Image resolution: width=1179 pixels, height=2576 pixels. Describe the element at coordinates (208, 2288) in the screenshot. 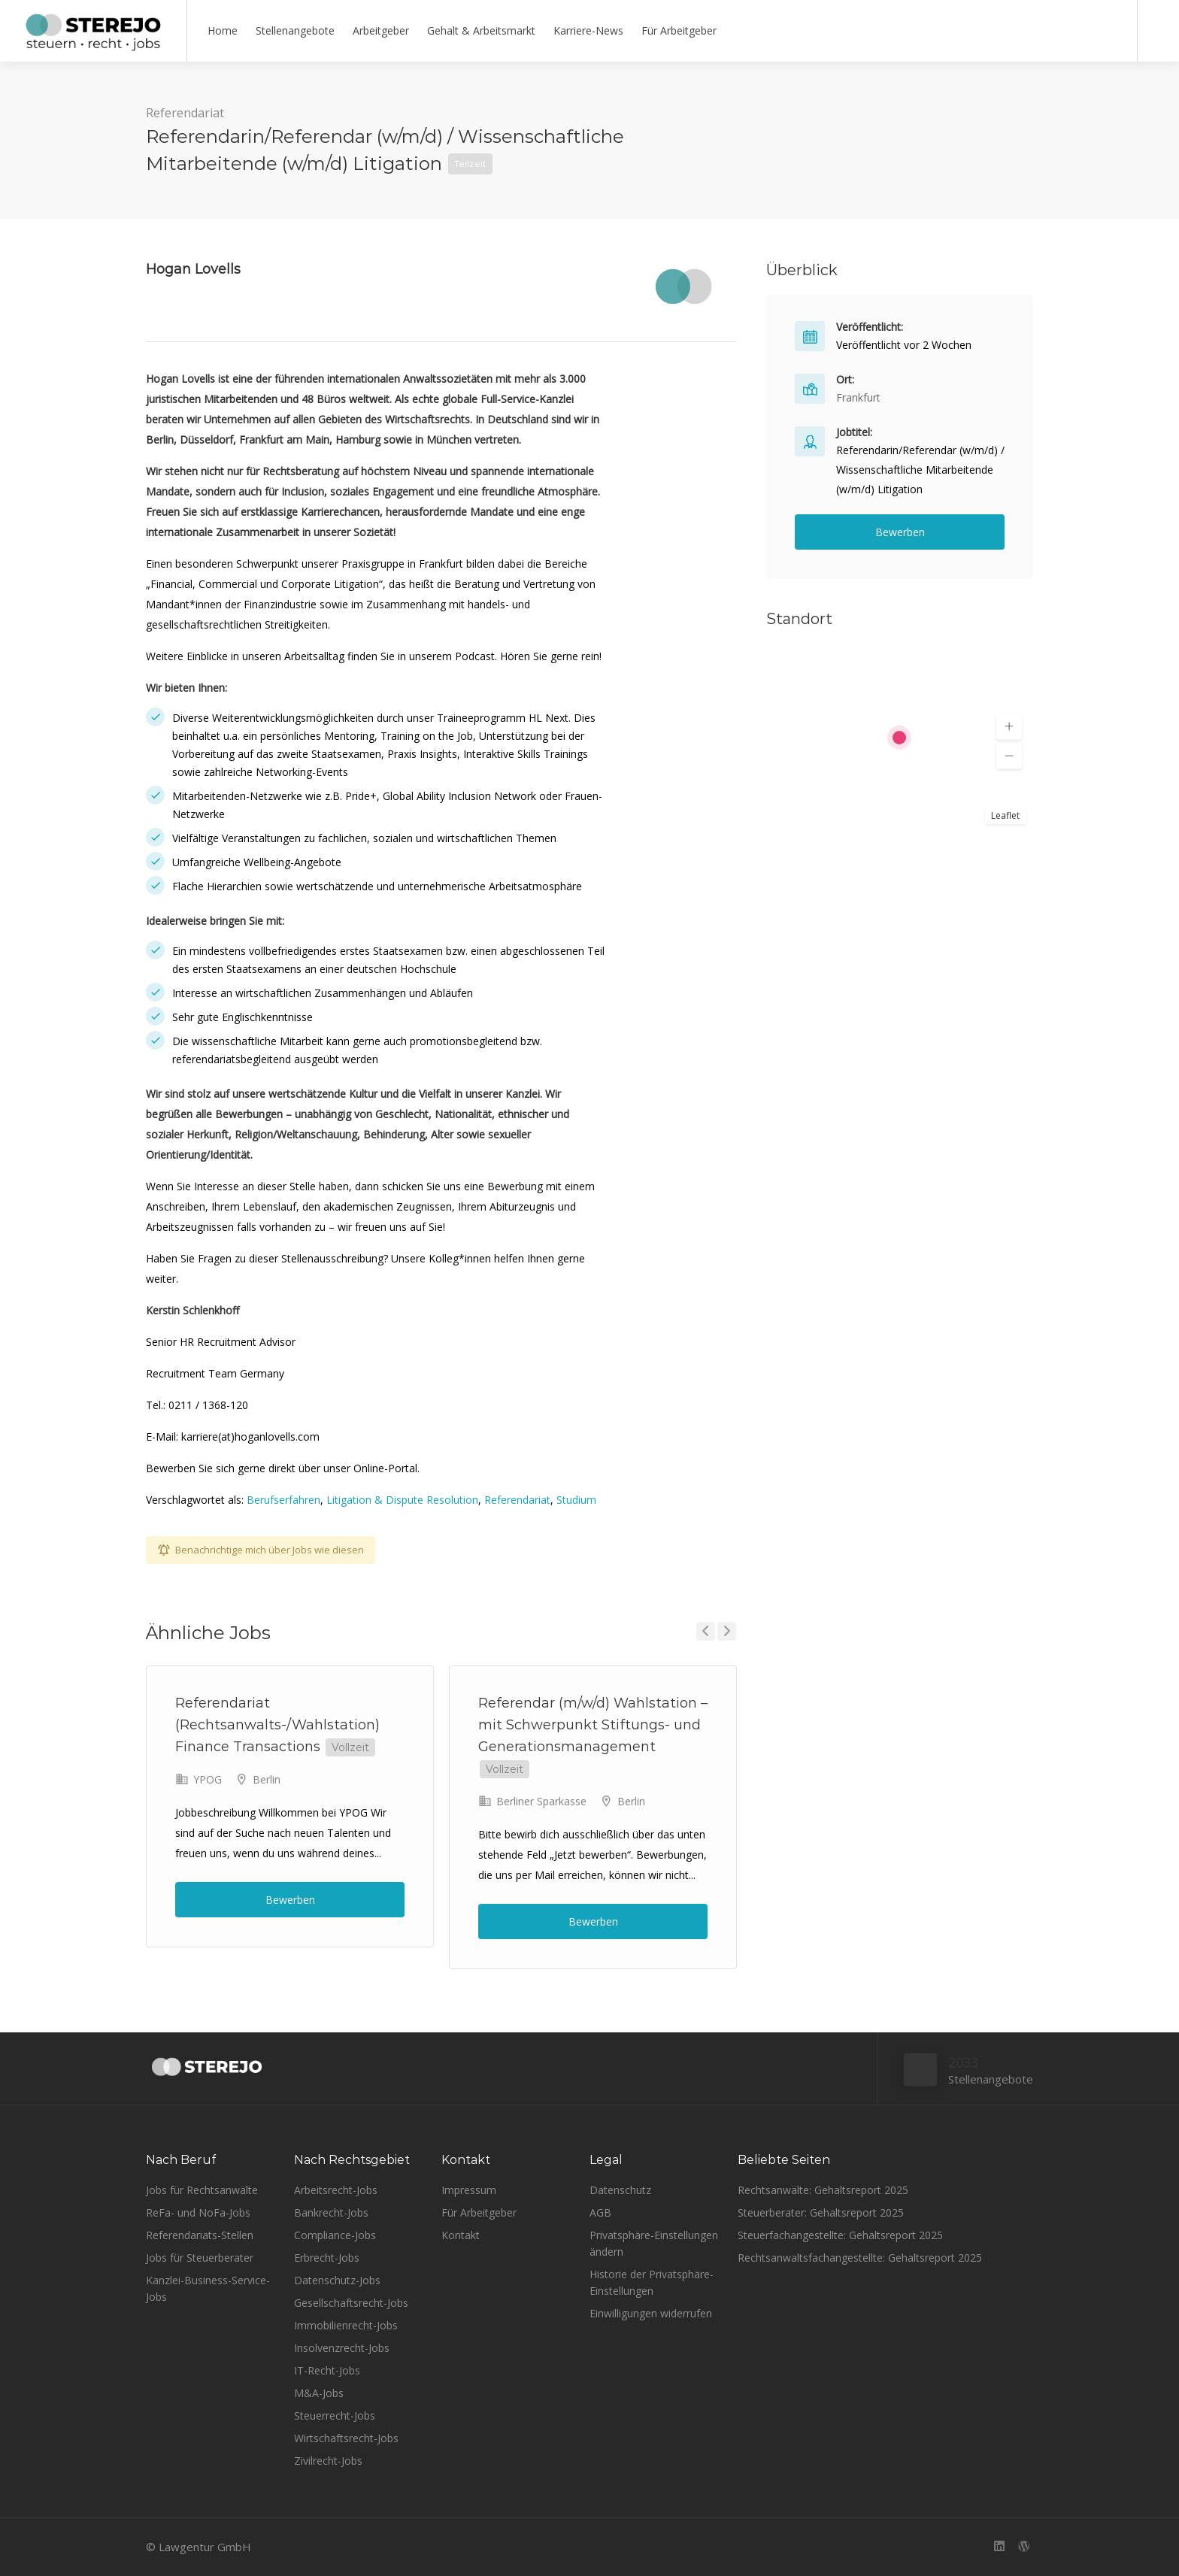

I see `Kanzlei-Business-Service-Jobs` at that location.